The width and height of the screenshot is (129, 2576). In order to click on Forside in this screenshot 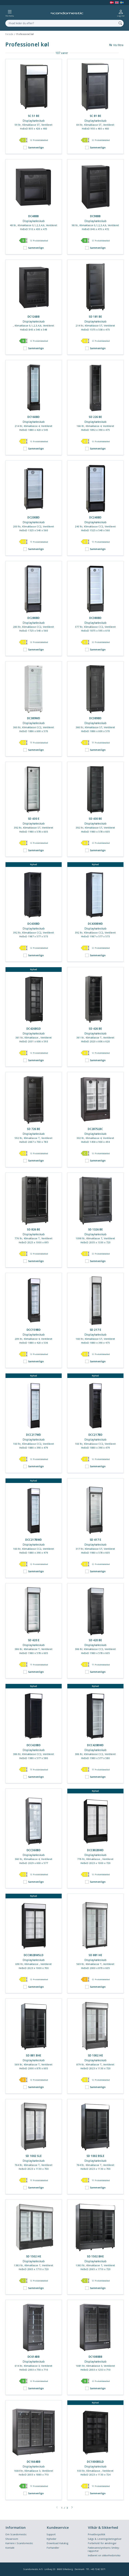, I will do `click(9, 34)`.